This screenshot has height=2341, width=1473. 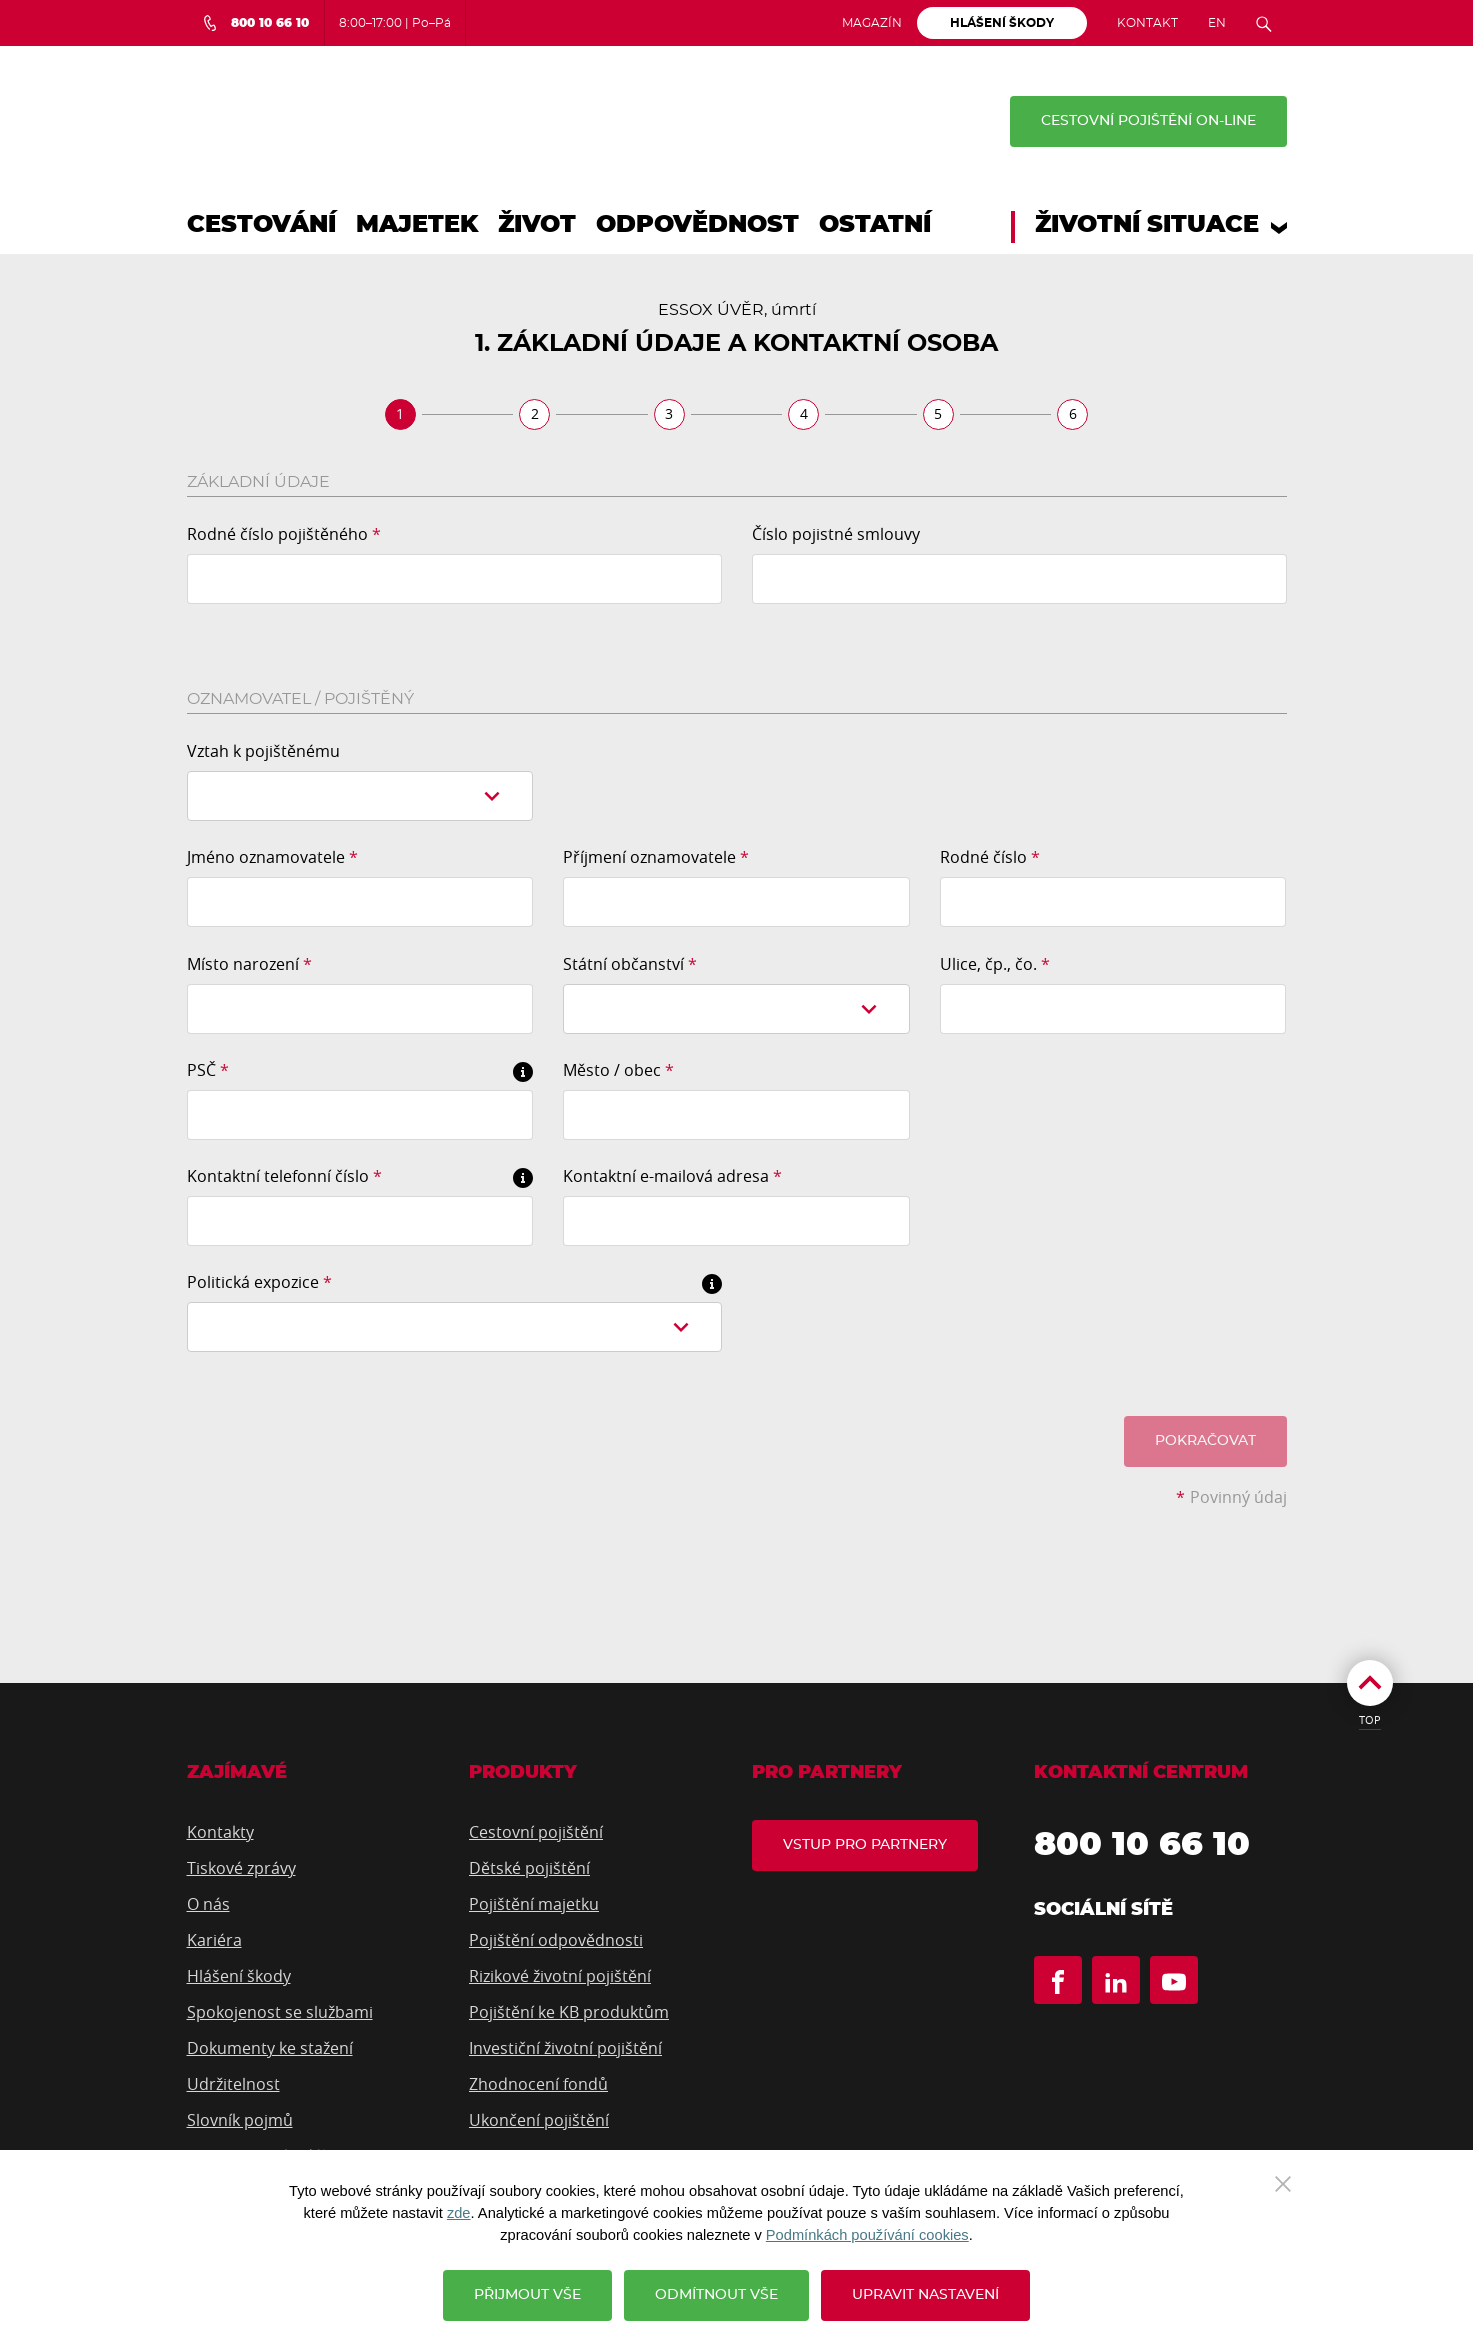 I want to click on Ukončení pojištění, so click(x=539, y=2120).